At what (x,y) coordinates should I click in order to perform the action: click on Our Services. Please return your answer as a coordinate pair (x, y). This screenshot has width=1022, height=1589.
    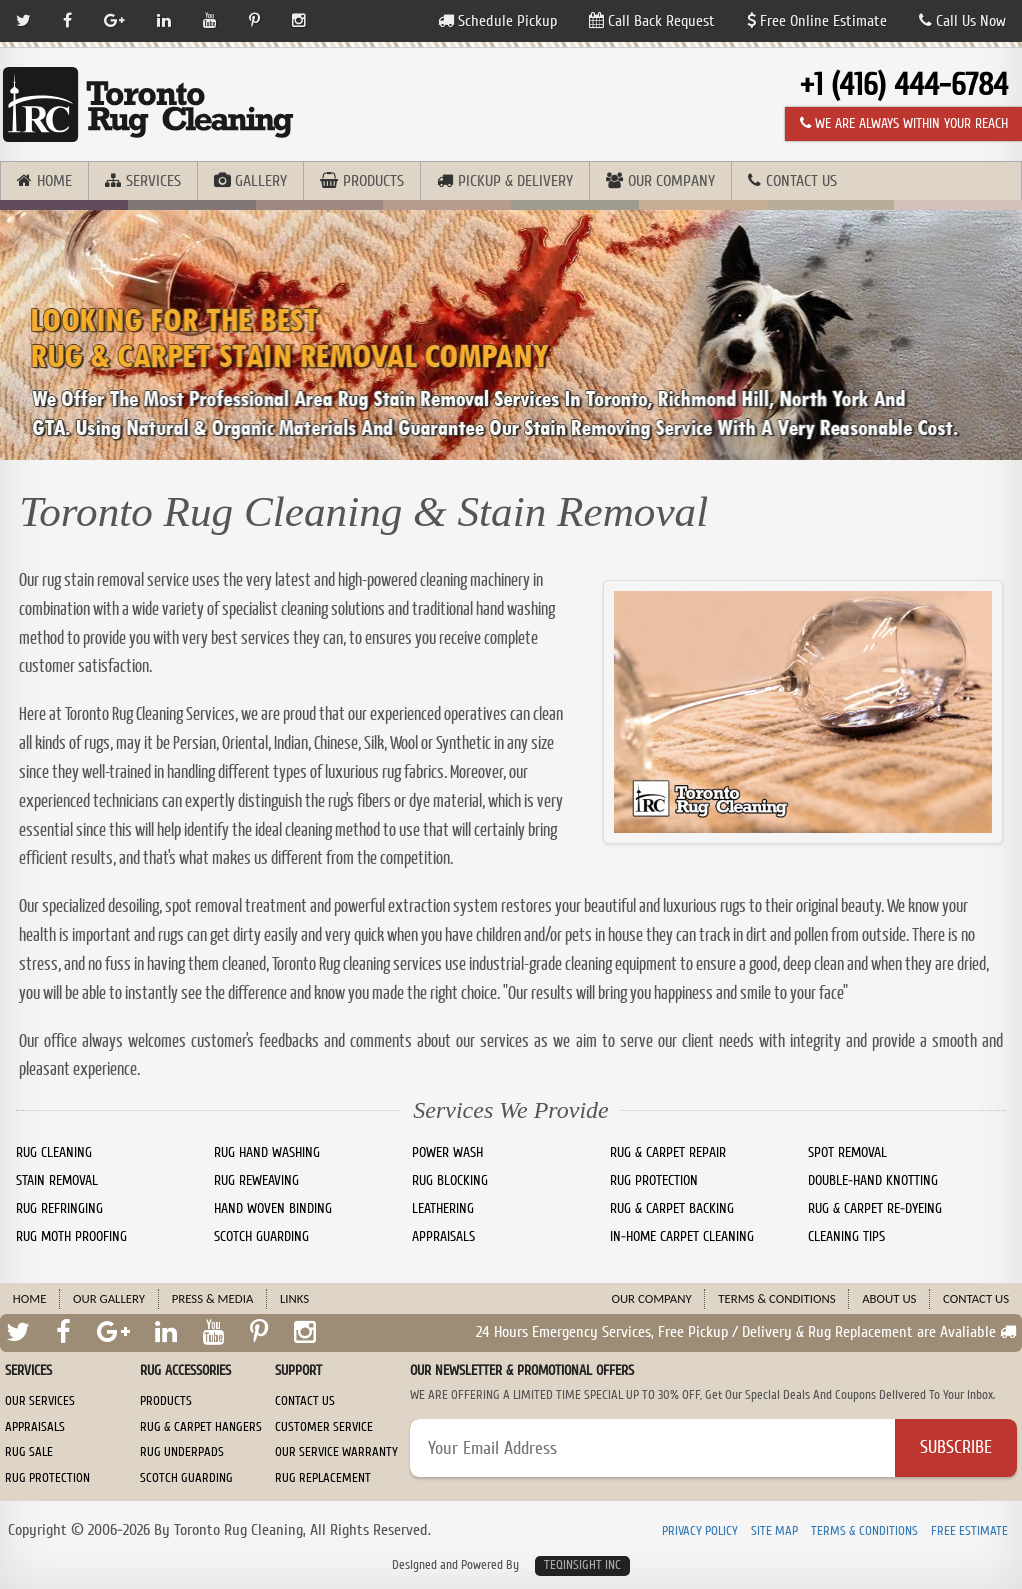
    Looking at the image, I should click on (40, 1401).